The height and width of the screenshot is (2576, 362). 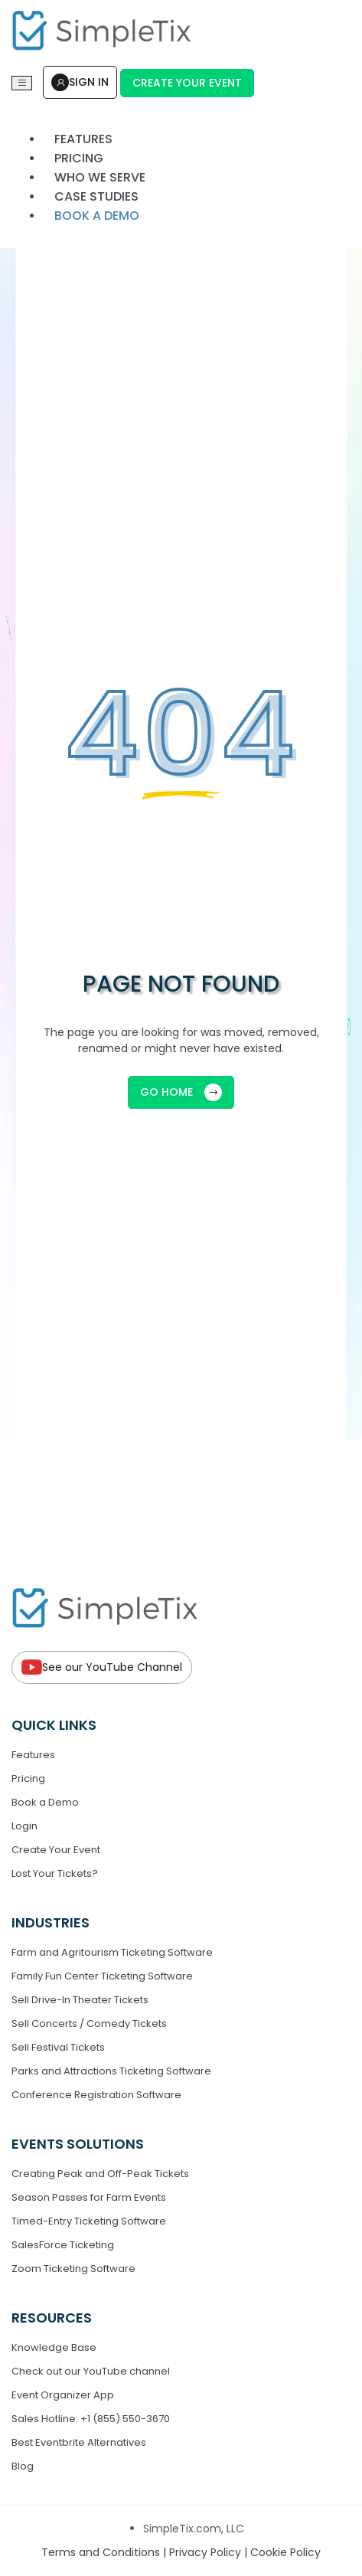 What do you see at coordinates (33, 1754) in the screenshot?
I see `Features` at bounding box center [33, 1754].